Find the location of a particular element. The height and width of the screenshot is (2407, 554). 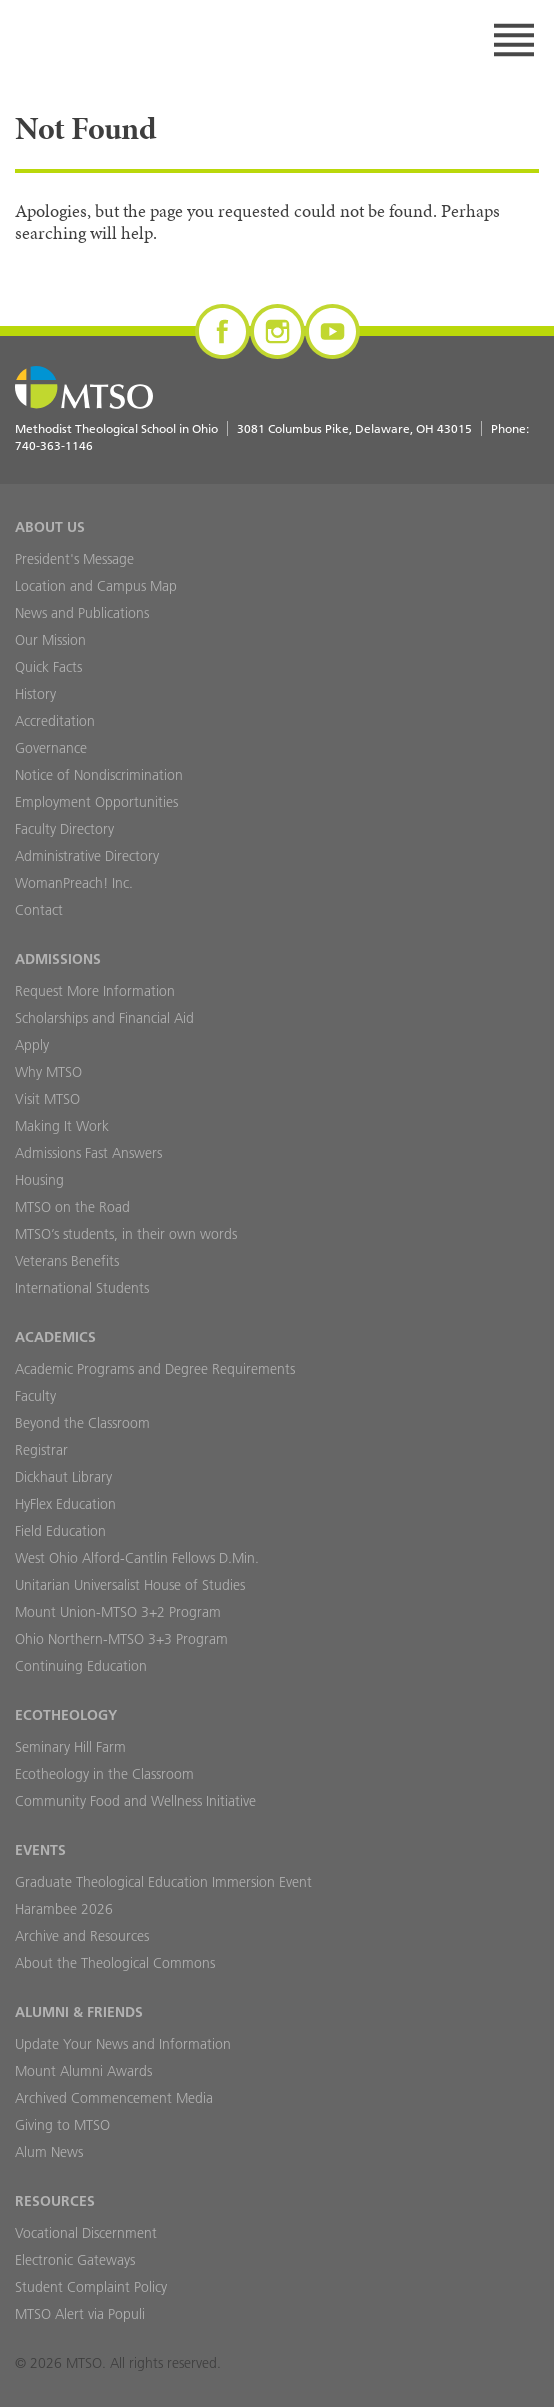

Visit MTSO is located at coordinates (47, 1099).